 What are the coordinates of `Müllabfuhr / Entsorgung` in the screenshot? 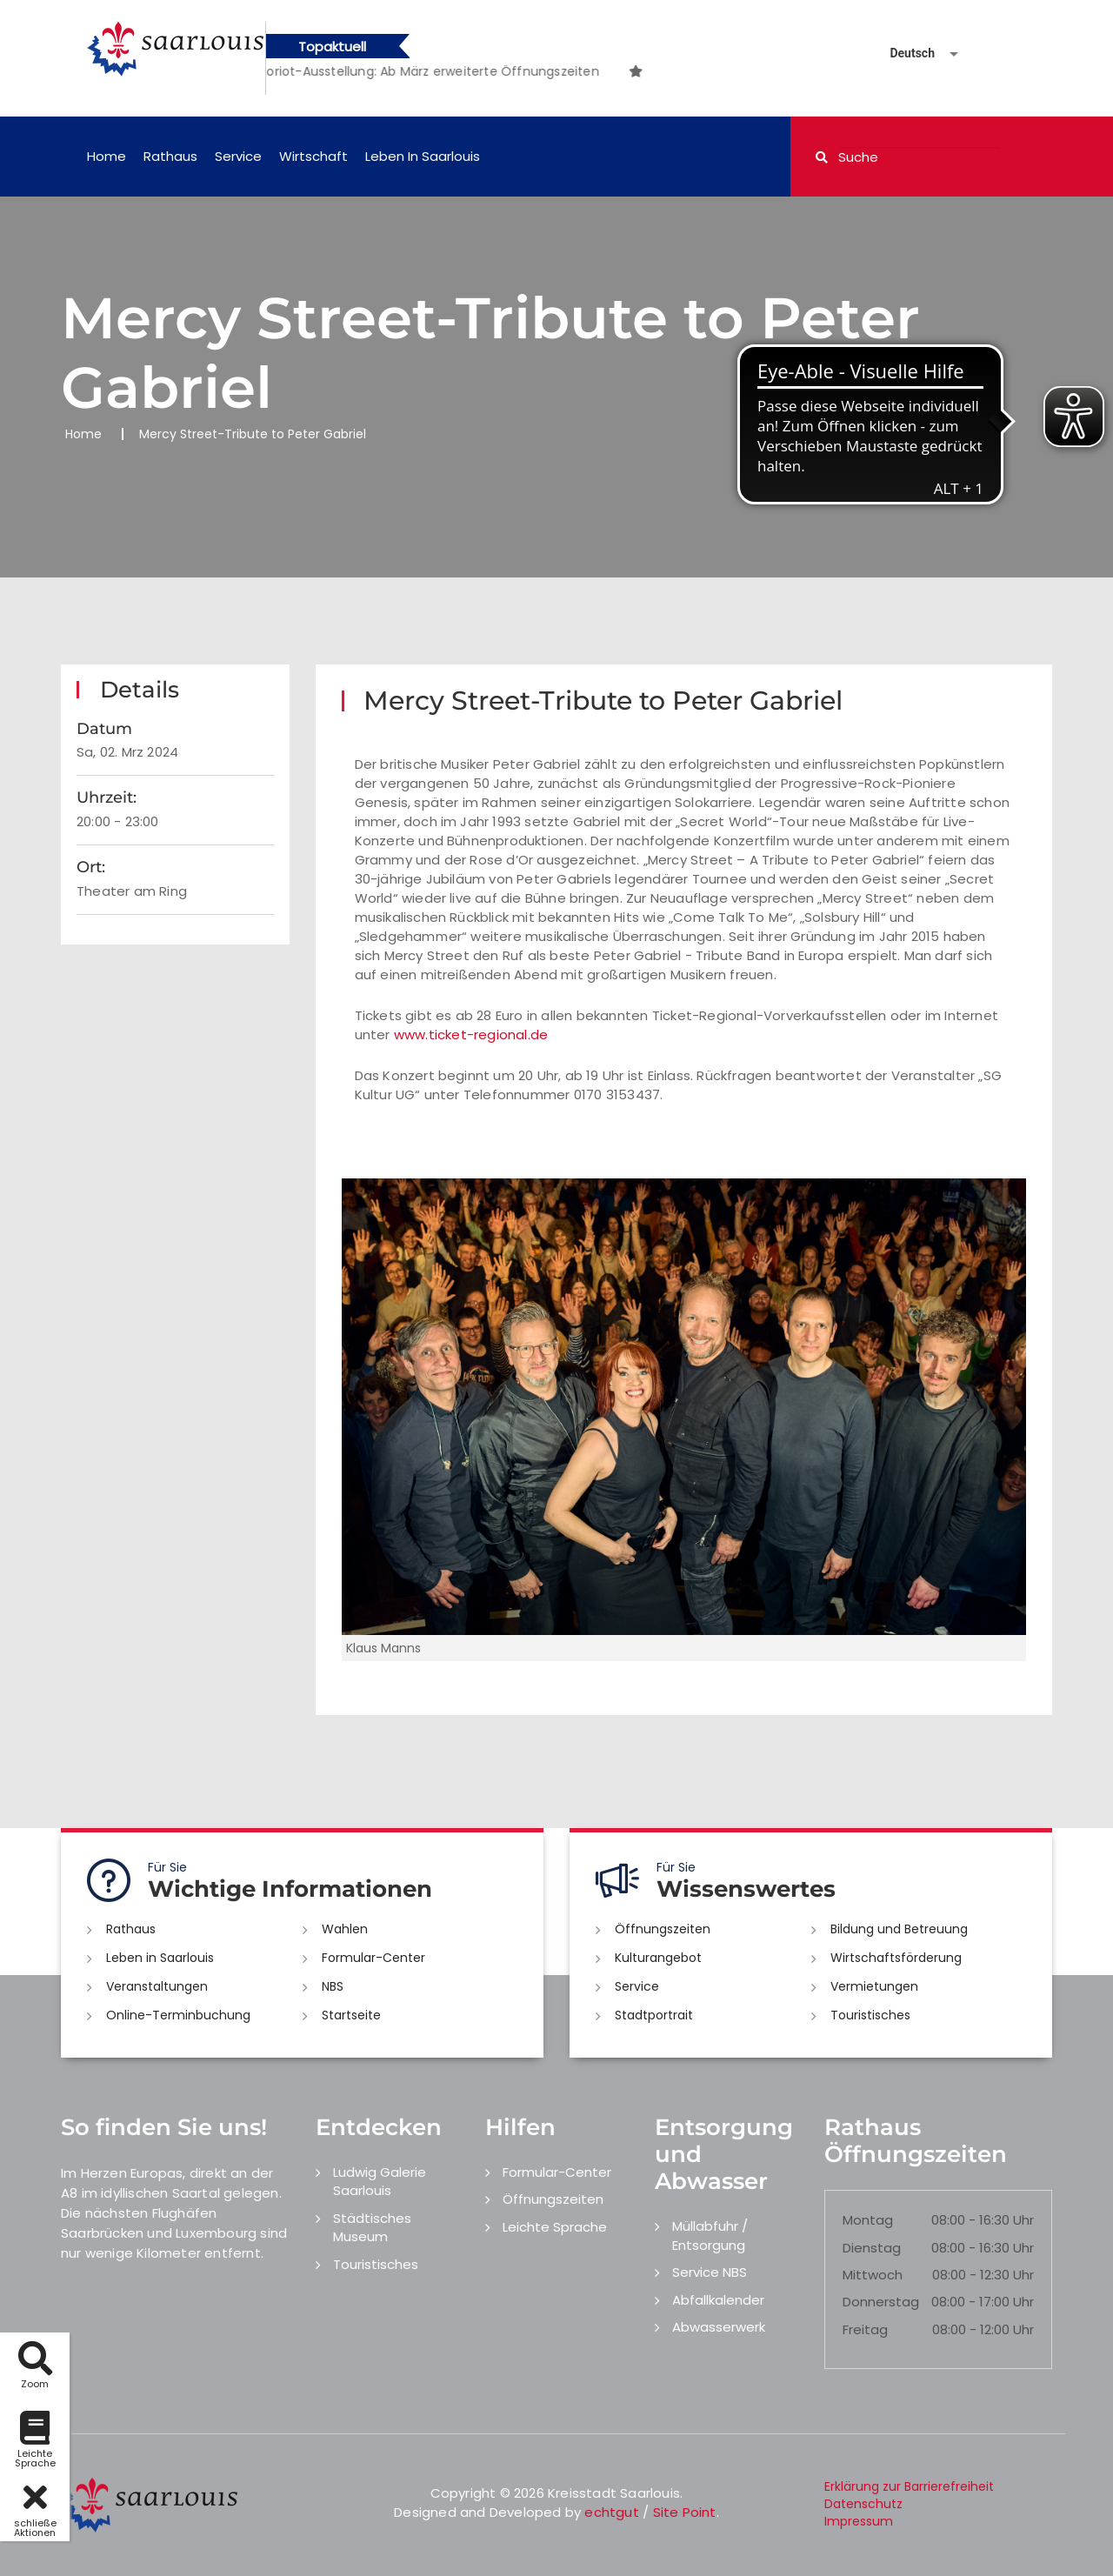 It's located at (710, 2235).